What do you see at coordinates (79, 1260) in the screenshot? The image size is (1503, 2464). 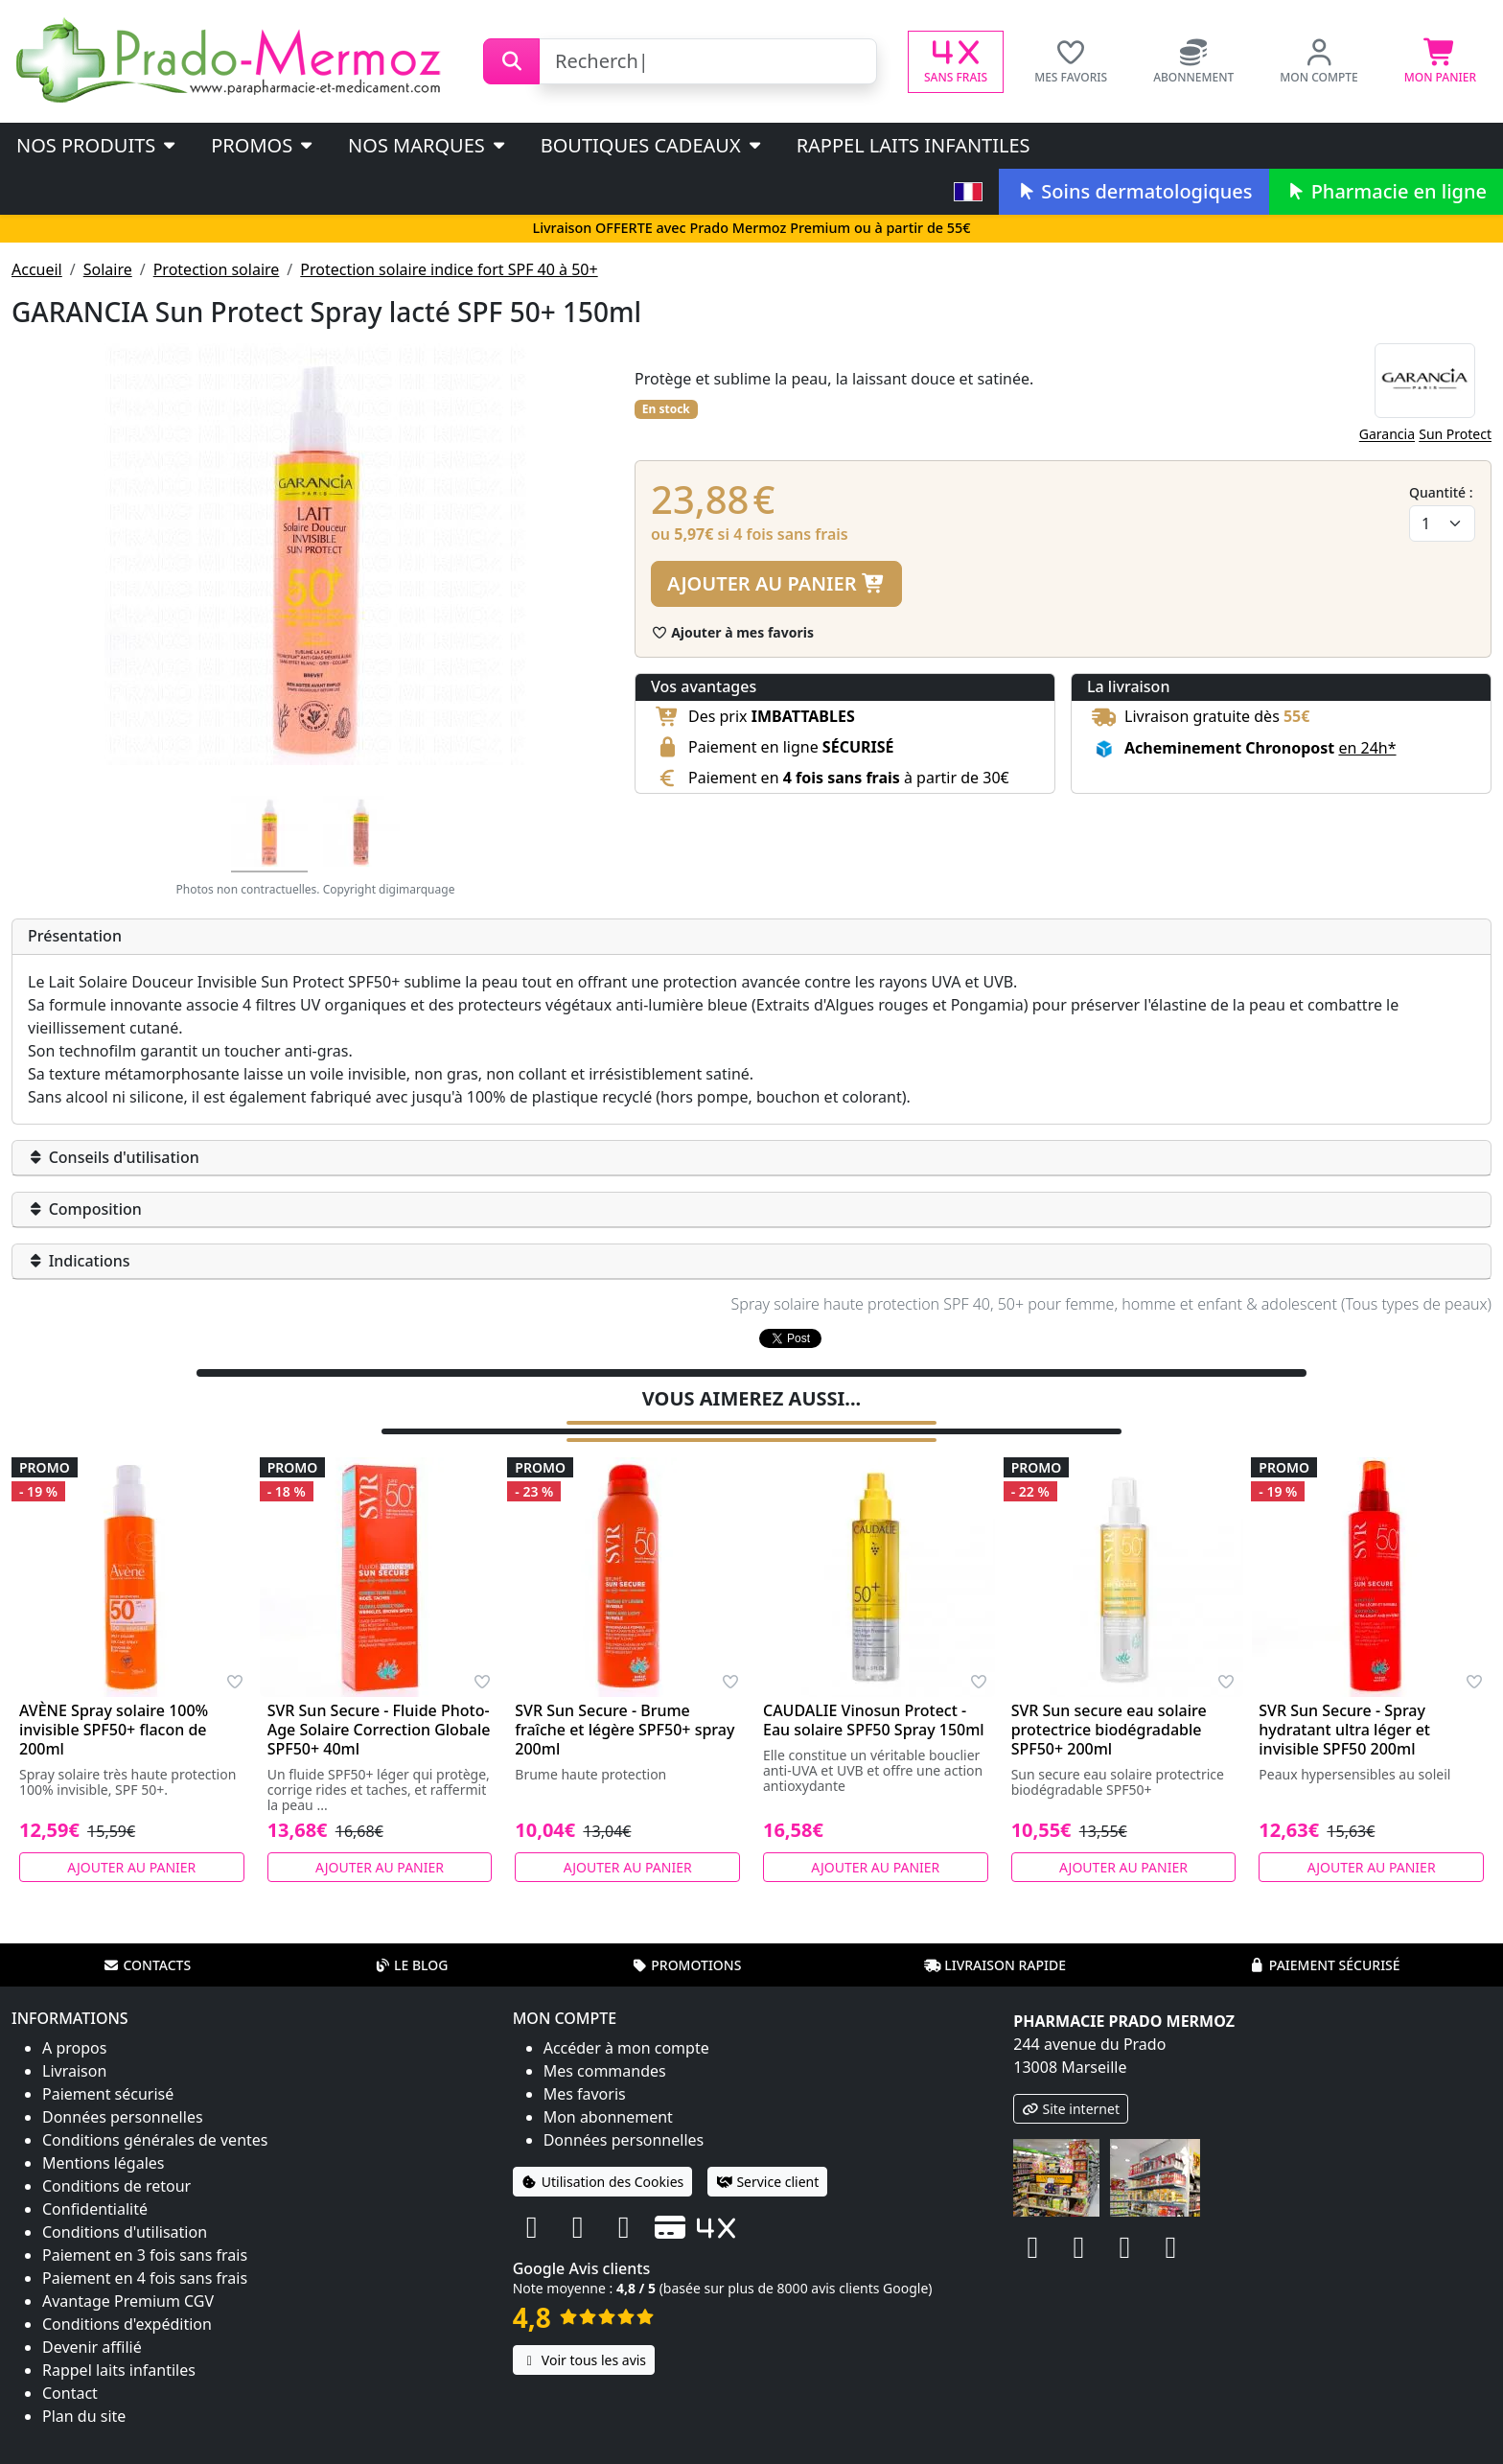 I see `Indications [button]` at bounding box center [79, 1260].